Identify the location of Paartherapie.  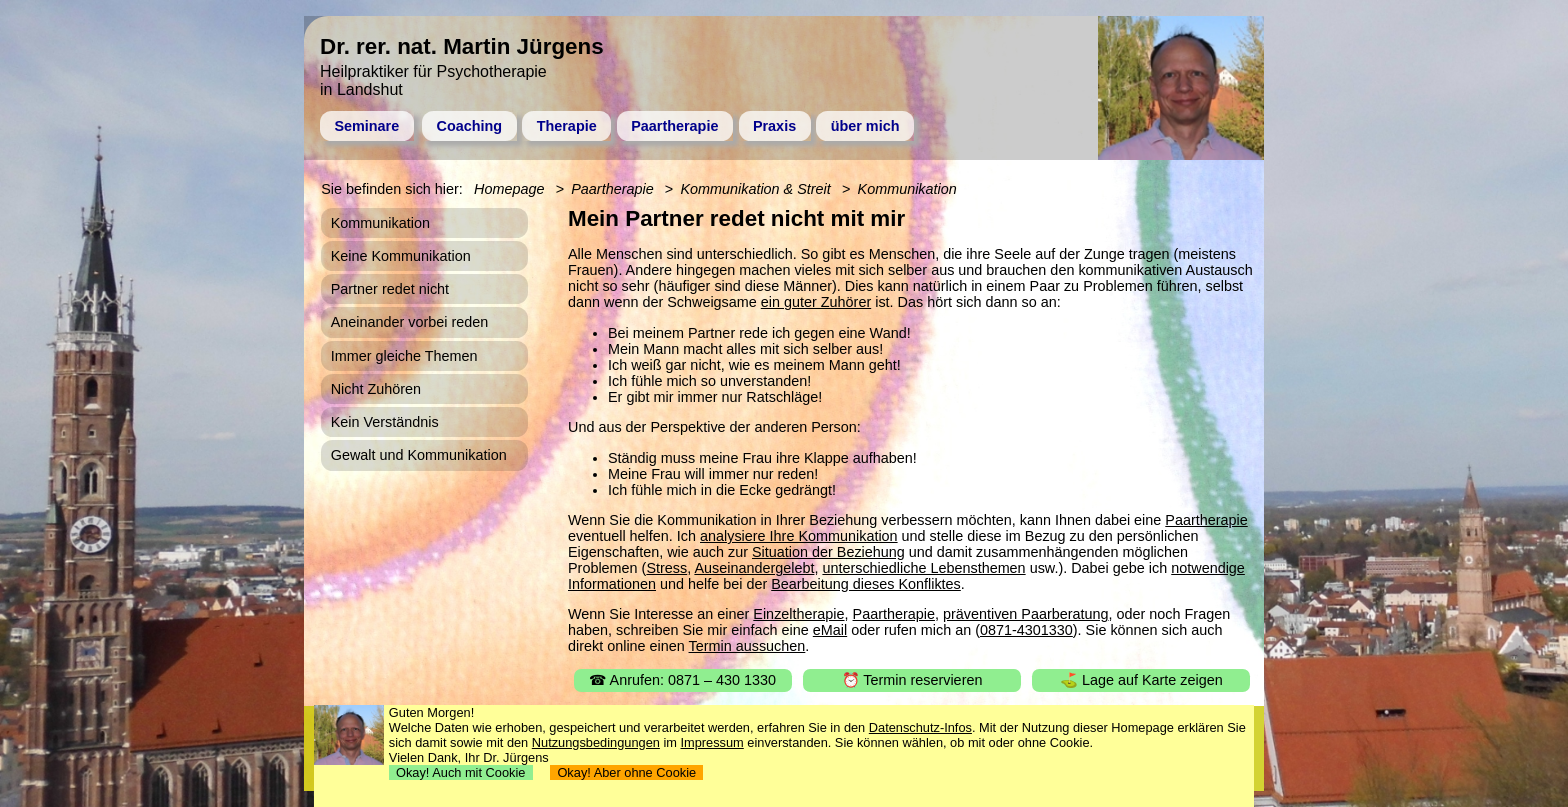
(674, 126).